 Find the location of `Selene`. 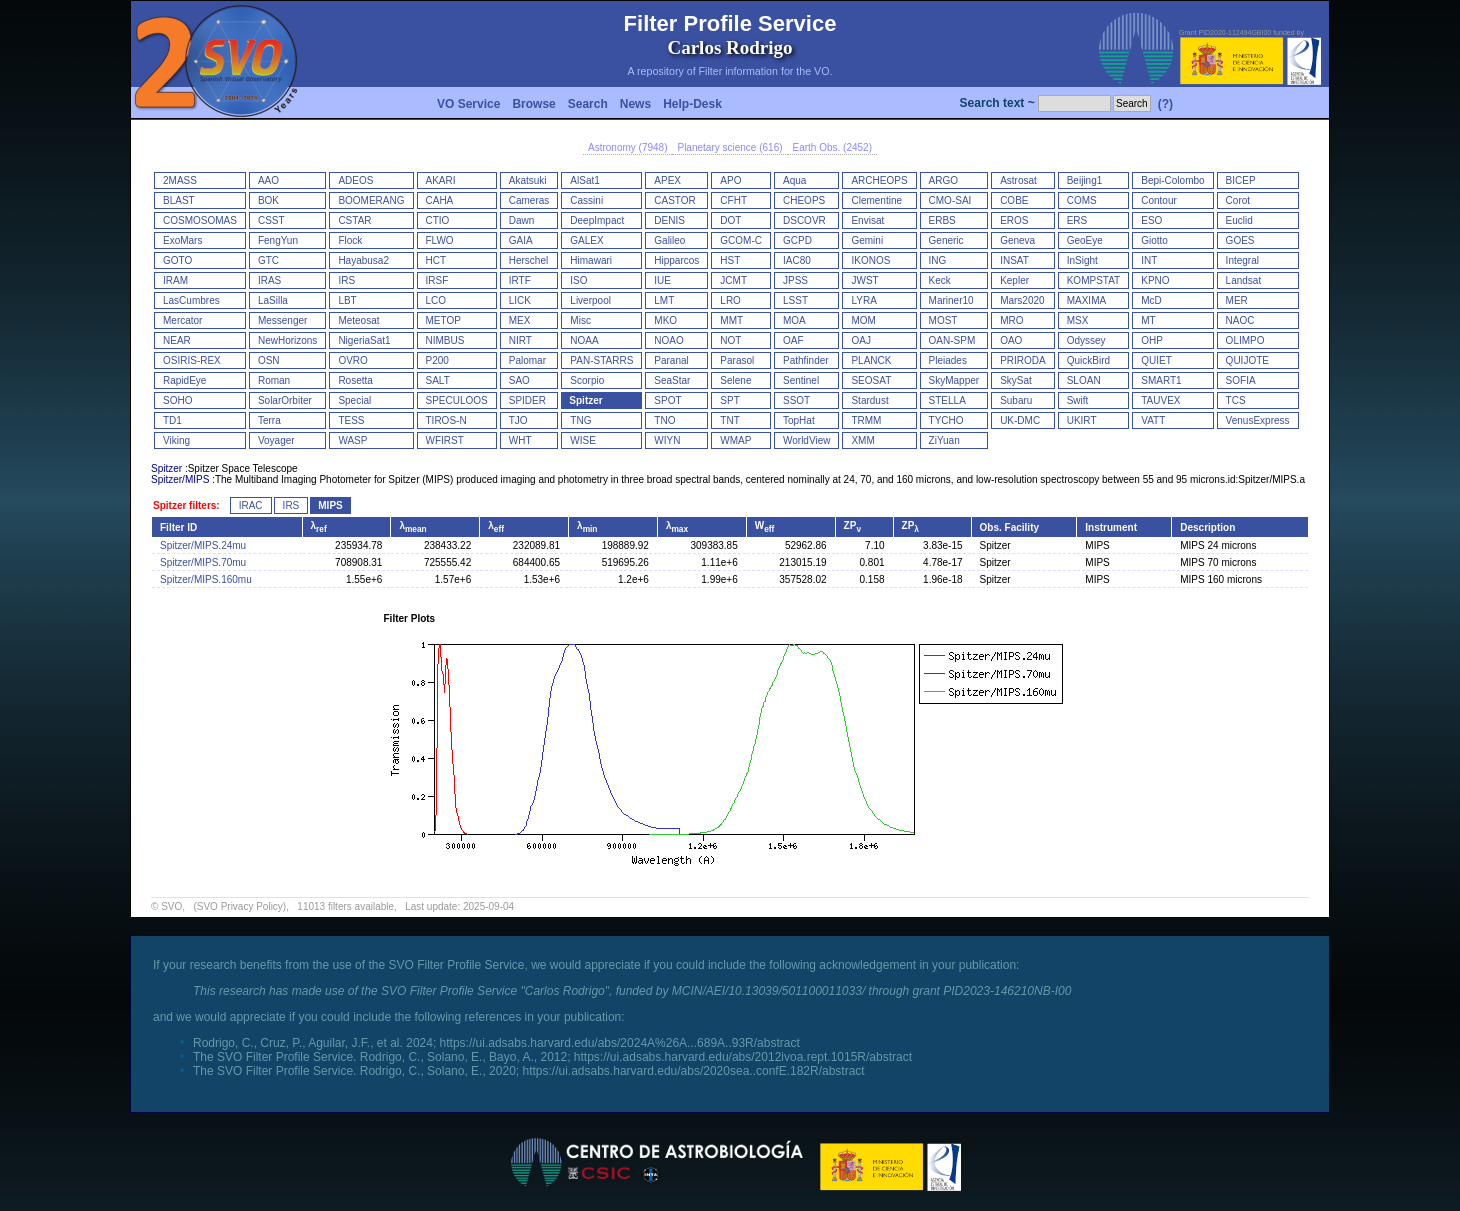

Selene is located at coordinates (735, 380).